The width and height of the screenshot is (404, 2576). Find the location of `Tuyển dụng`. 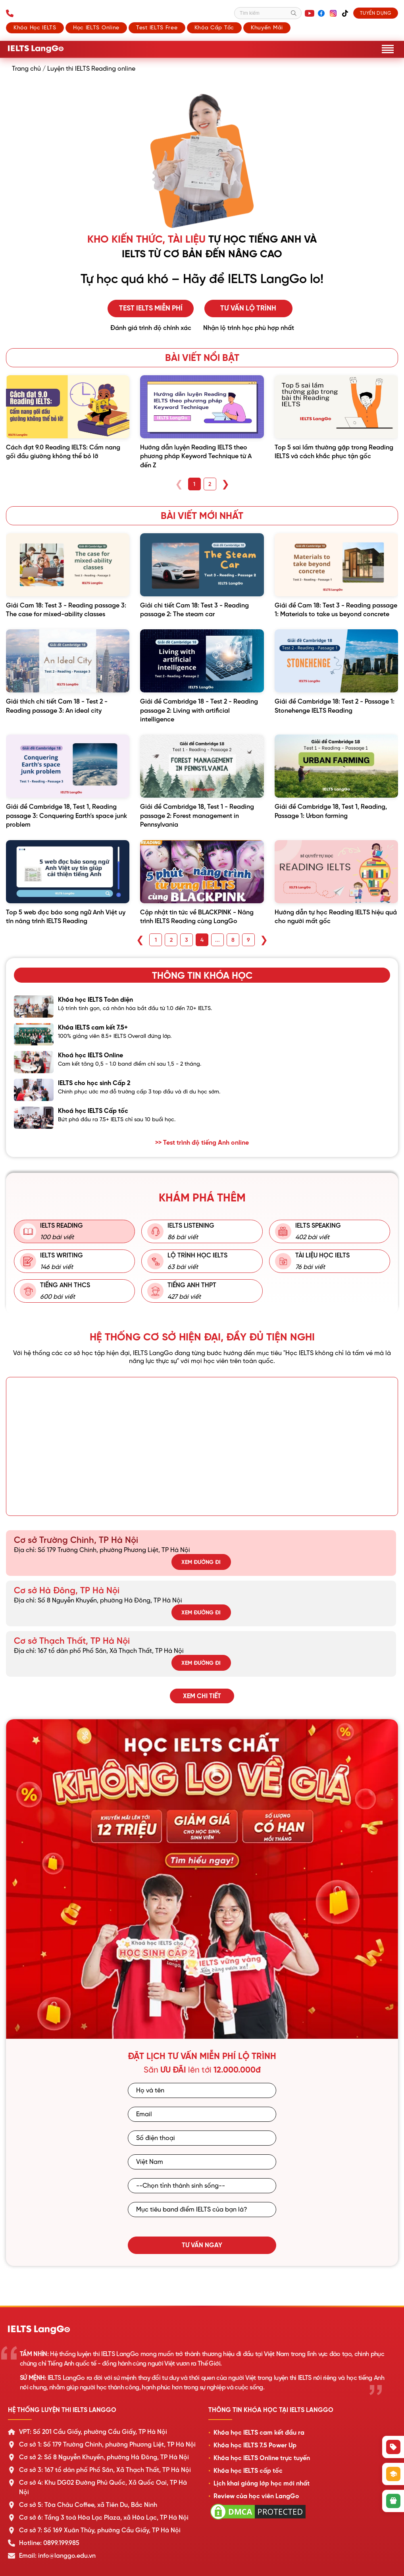

Tuyển dụng is located at coordinates (375, 13).